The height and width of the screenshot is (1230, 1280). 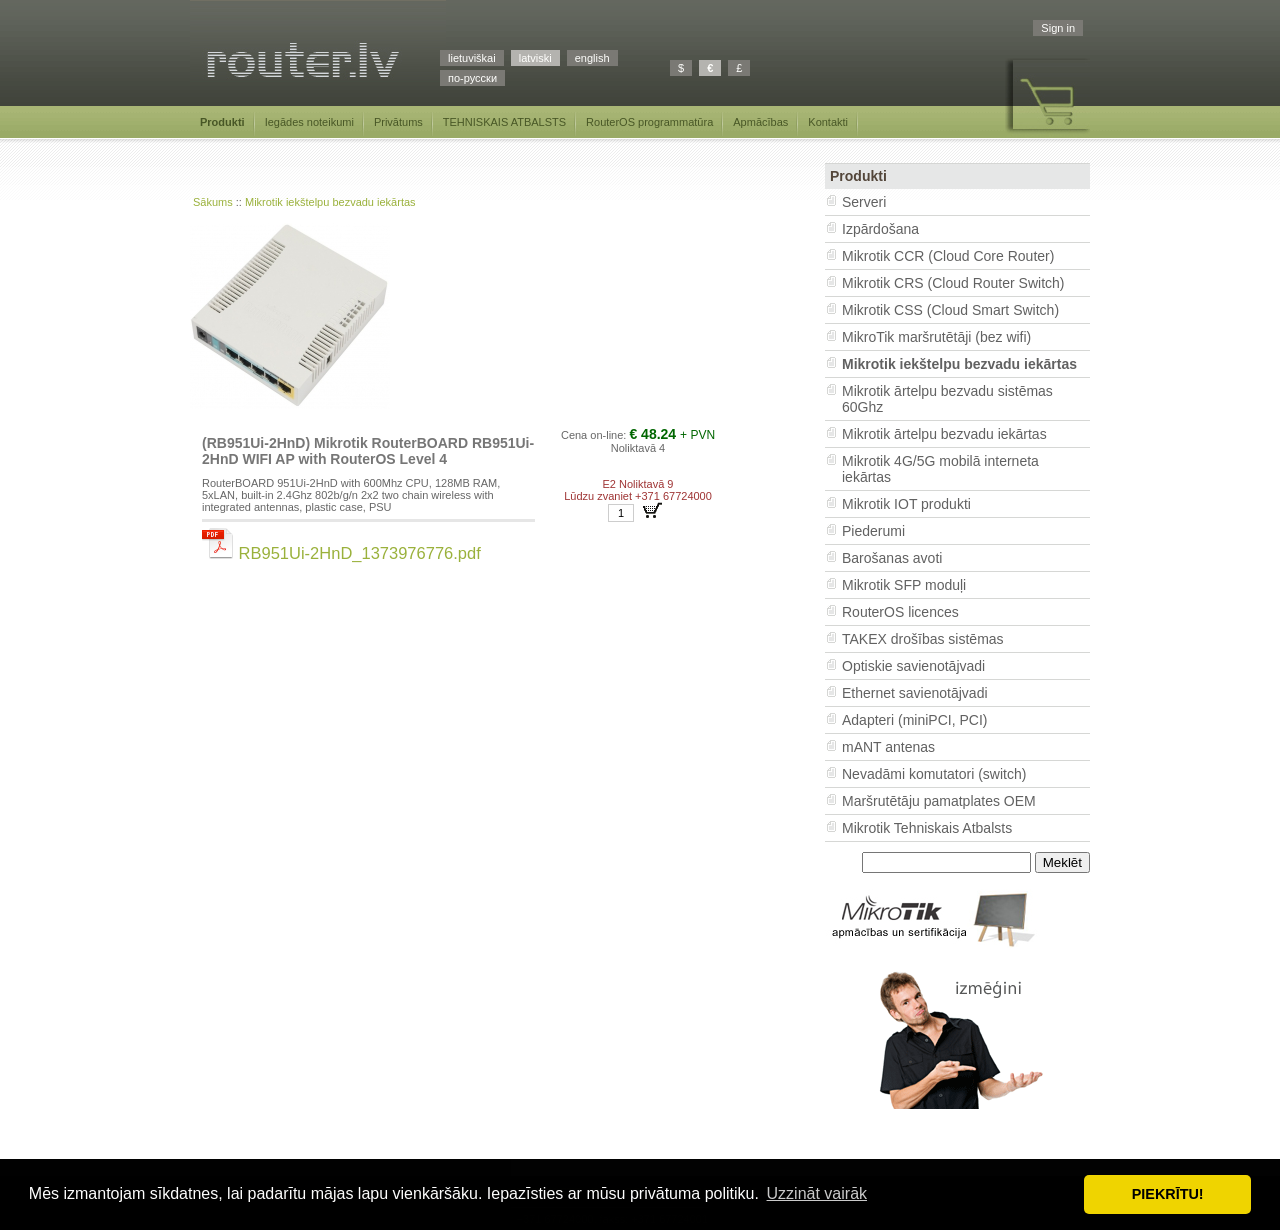 What do you see at coordinates (904, 585) in the screenshot?
I see `Mikrotik SFP moduļi` at bounding box center [904, 585].